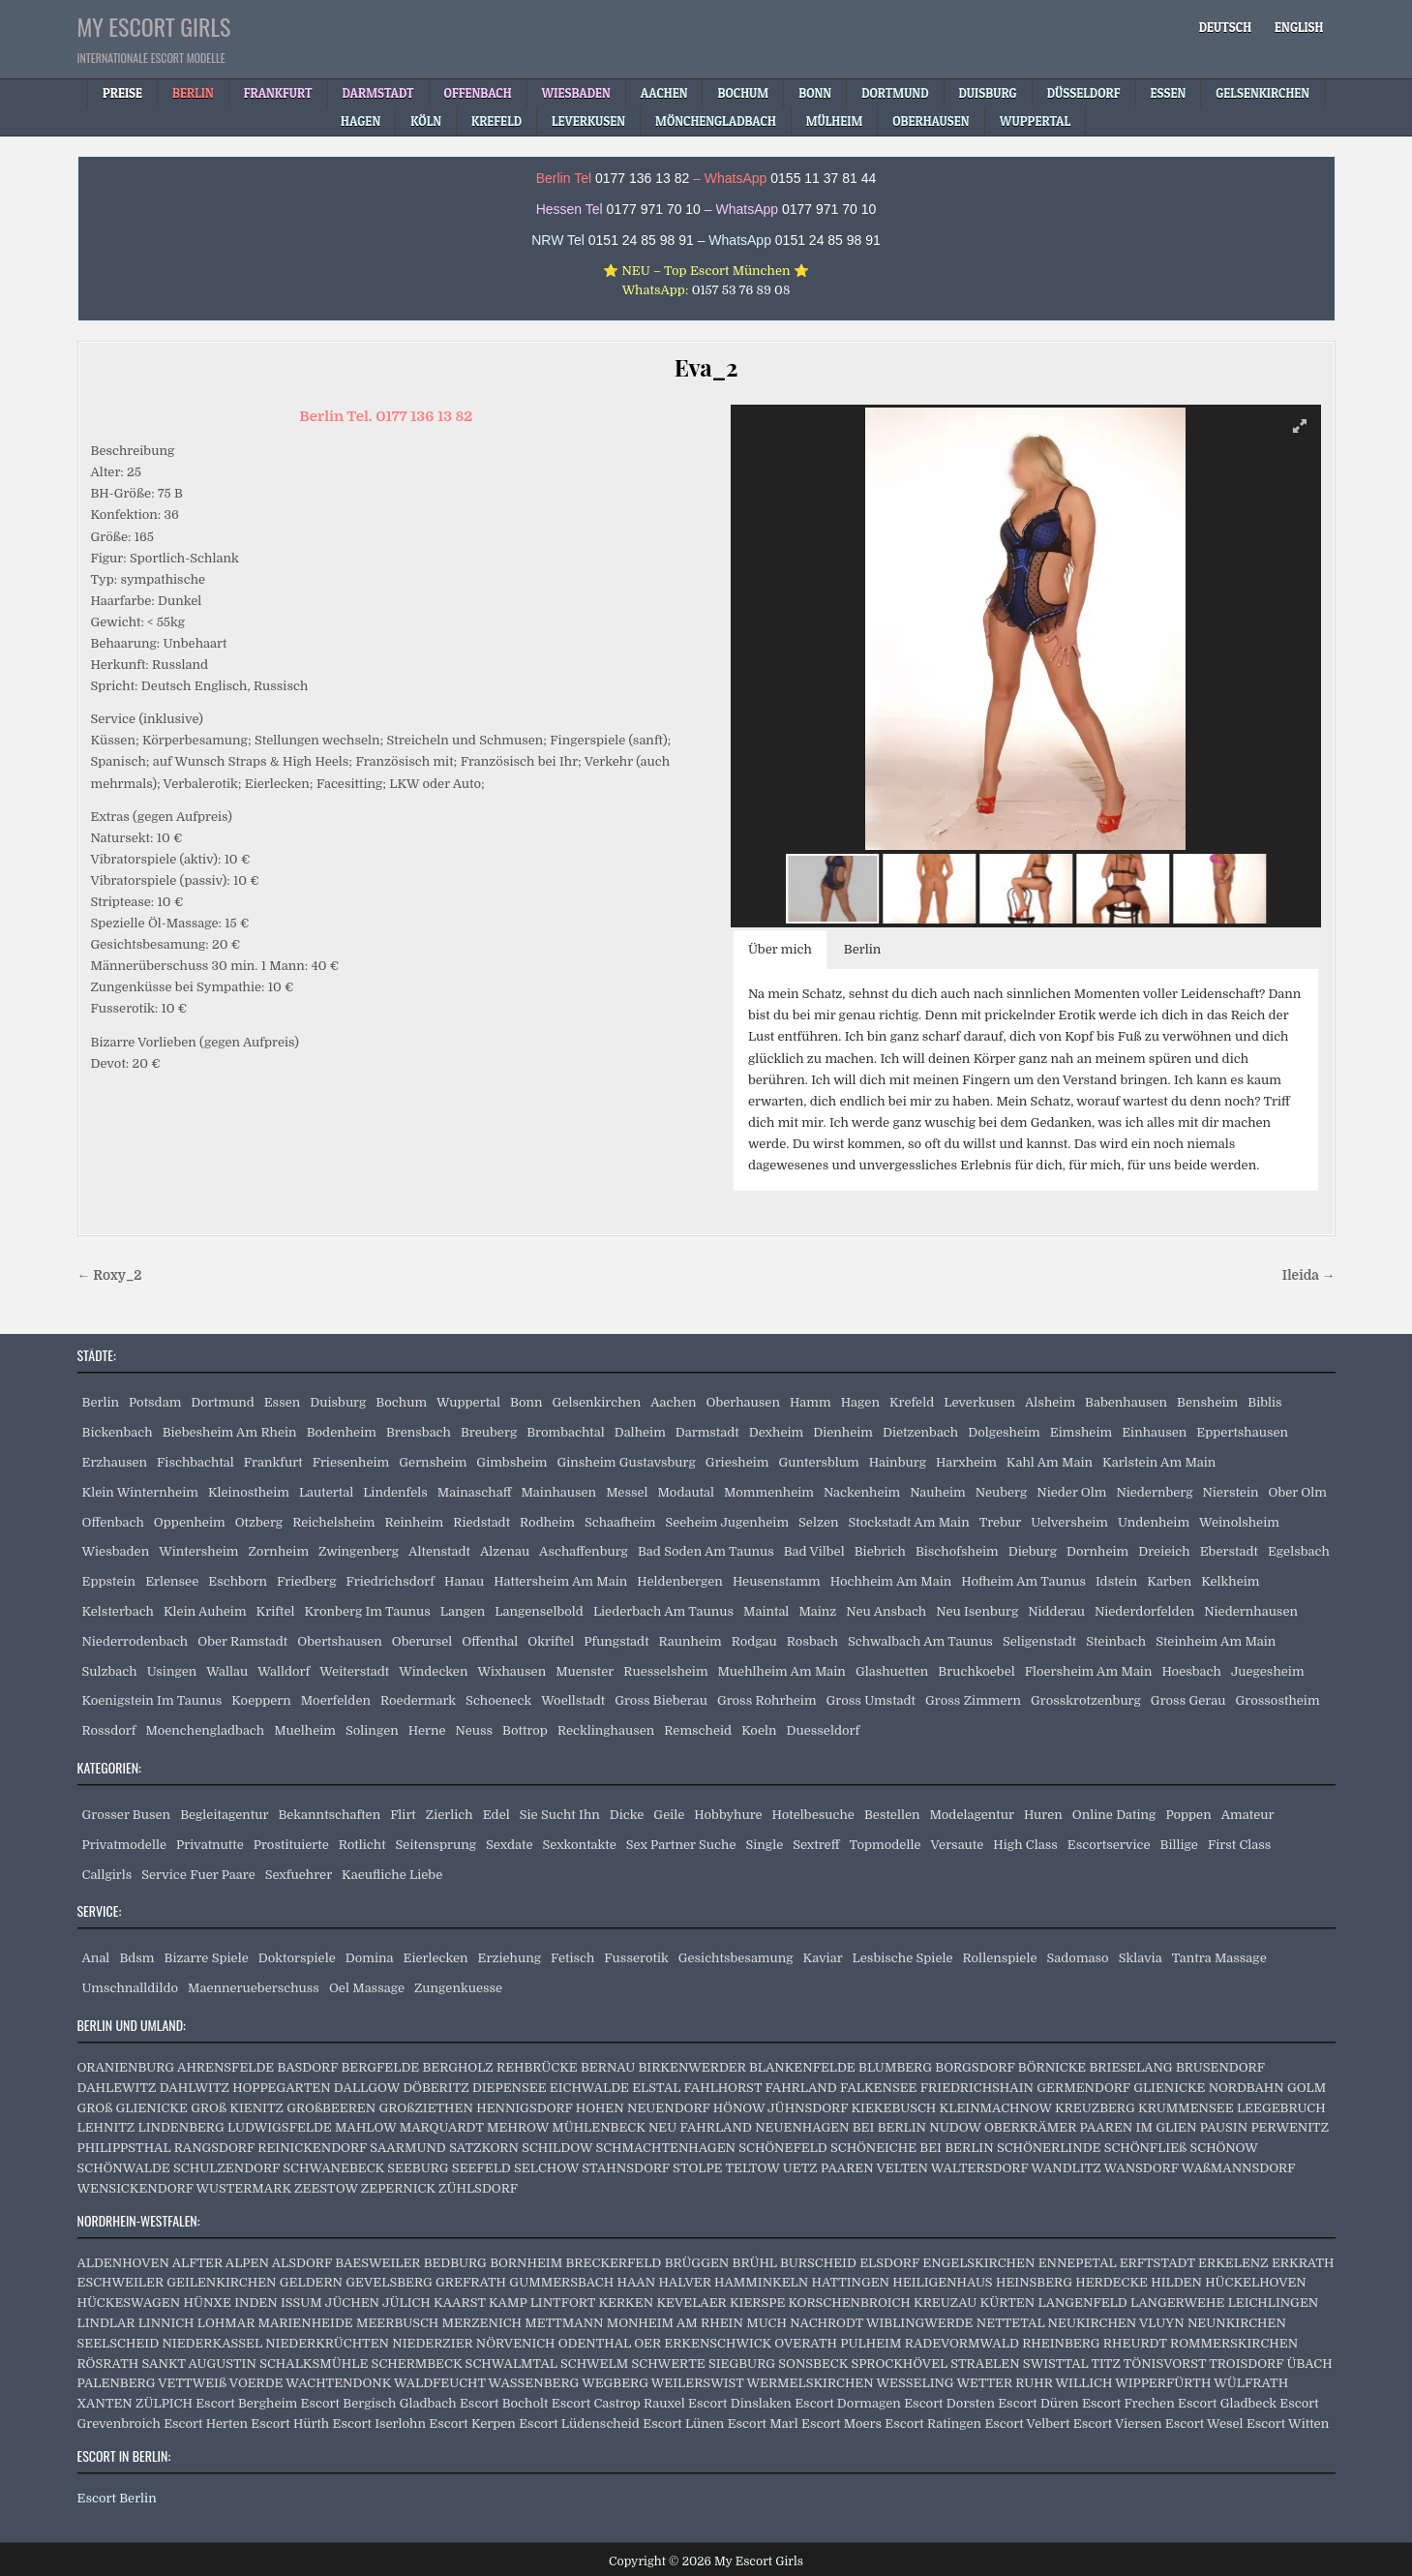  Describe the element at coordinates (977, 2087) in the screenshot. I see `FRIEDRICHSHAIN` at that location.